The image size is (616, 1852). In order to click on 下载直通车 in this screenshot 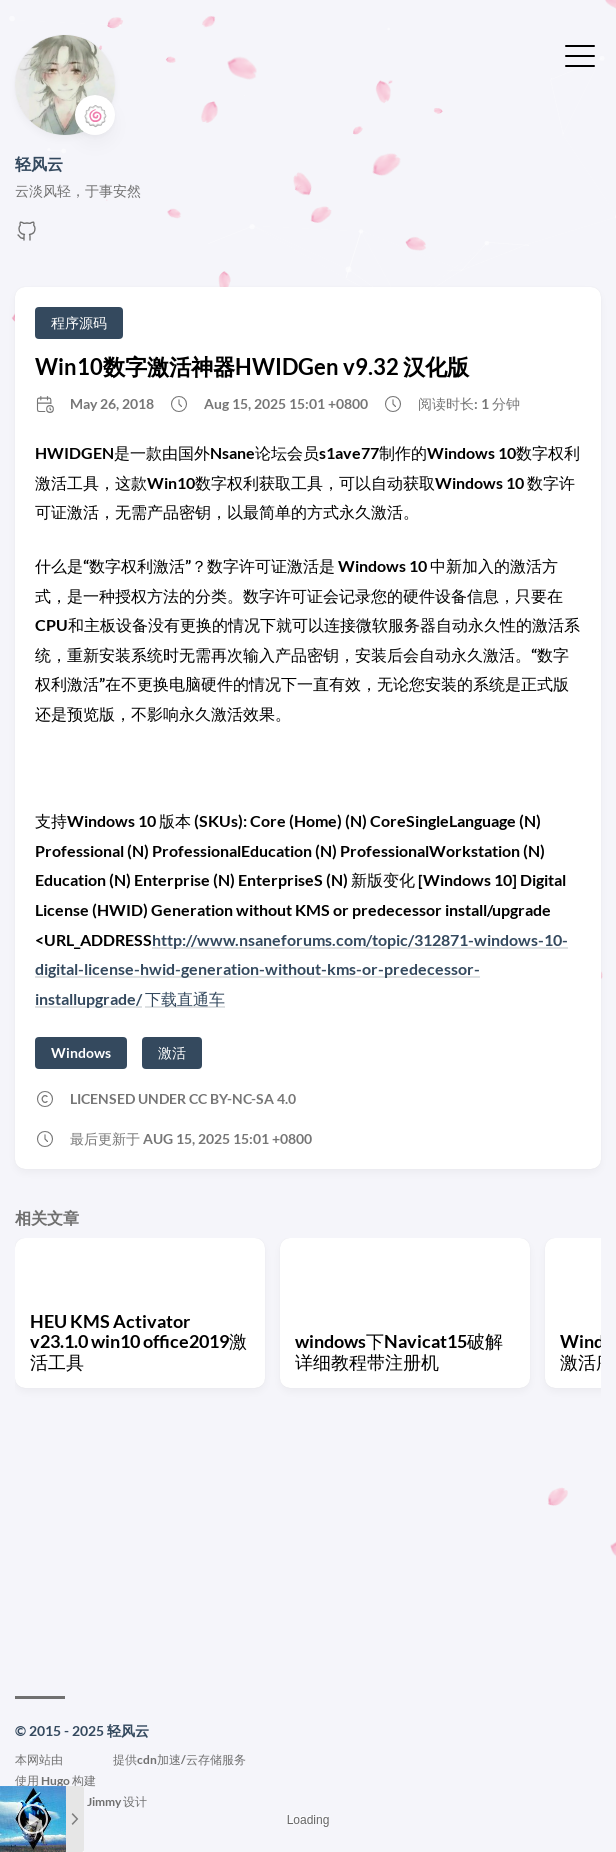, I will do `click(185, 998)`.